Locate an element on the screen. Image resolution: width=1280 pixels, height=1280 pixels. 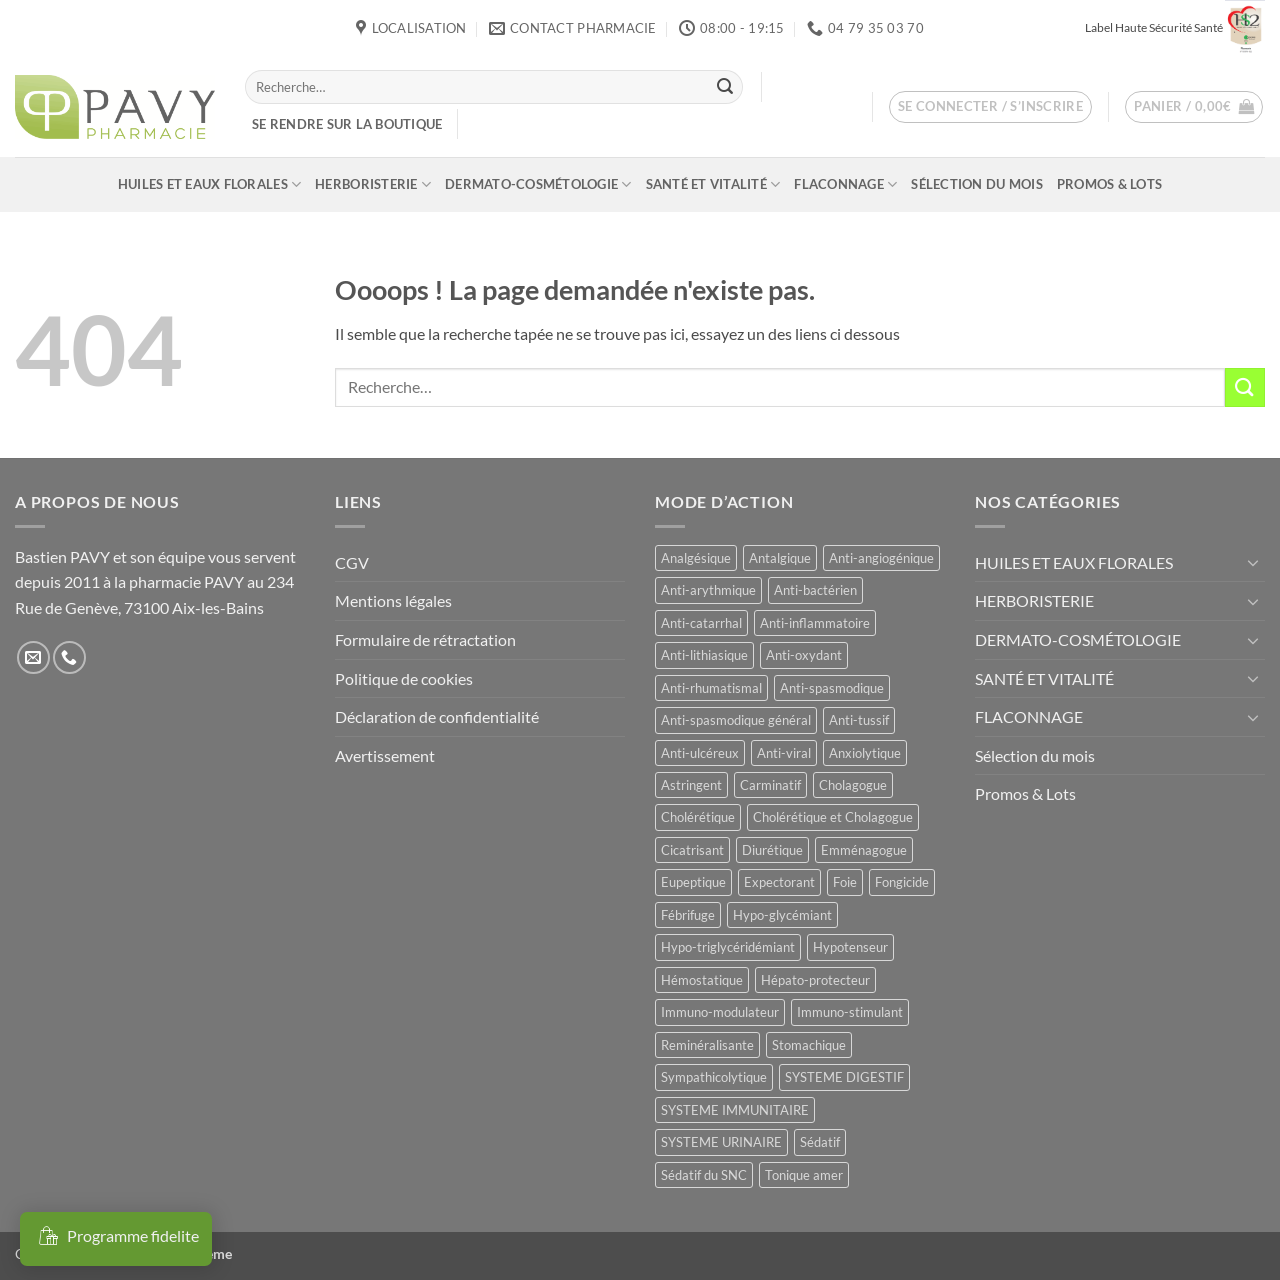
Tonique amer [Tonique amer (15 produit)] is located at coordinates (804, 1175).